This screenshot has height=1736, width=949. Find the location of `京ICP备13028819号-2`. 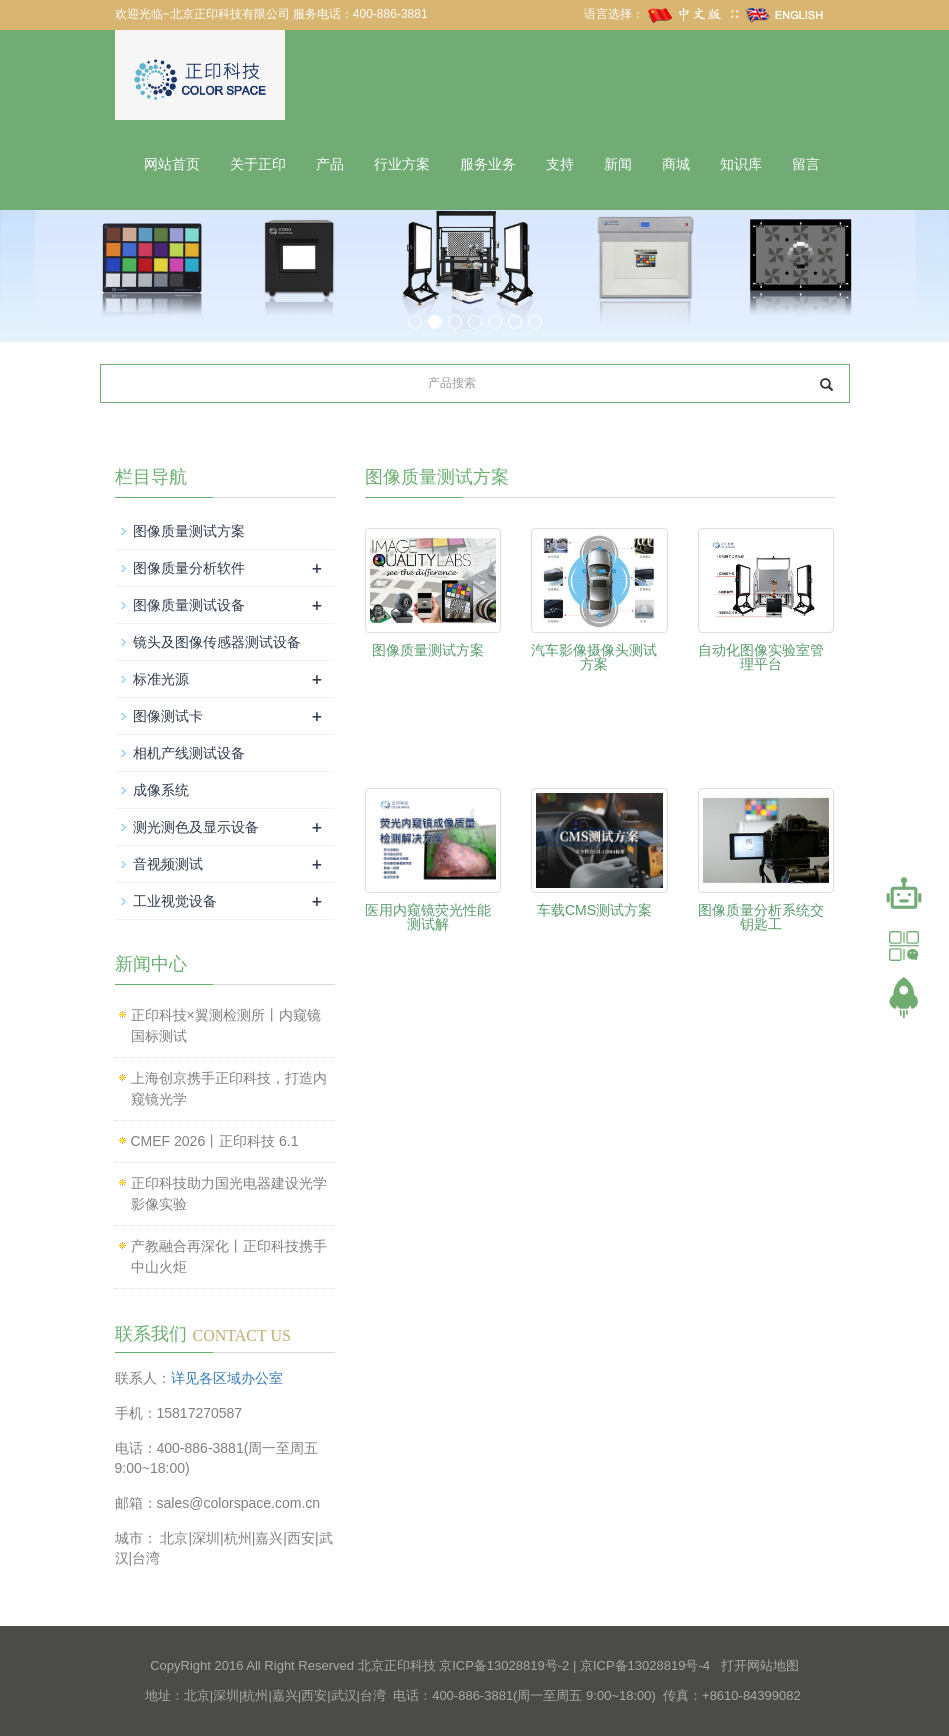

京ICP备13028819号-2 is located at coordinates (504, 1665).